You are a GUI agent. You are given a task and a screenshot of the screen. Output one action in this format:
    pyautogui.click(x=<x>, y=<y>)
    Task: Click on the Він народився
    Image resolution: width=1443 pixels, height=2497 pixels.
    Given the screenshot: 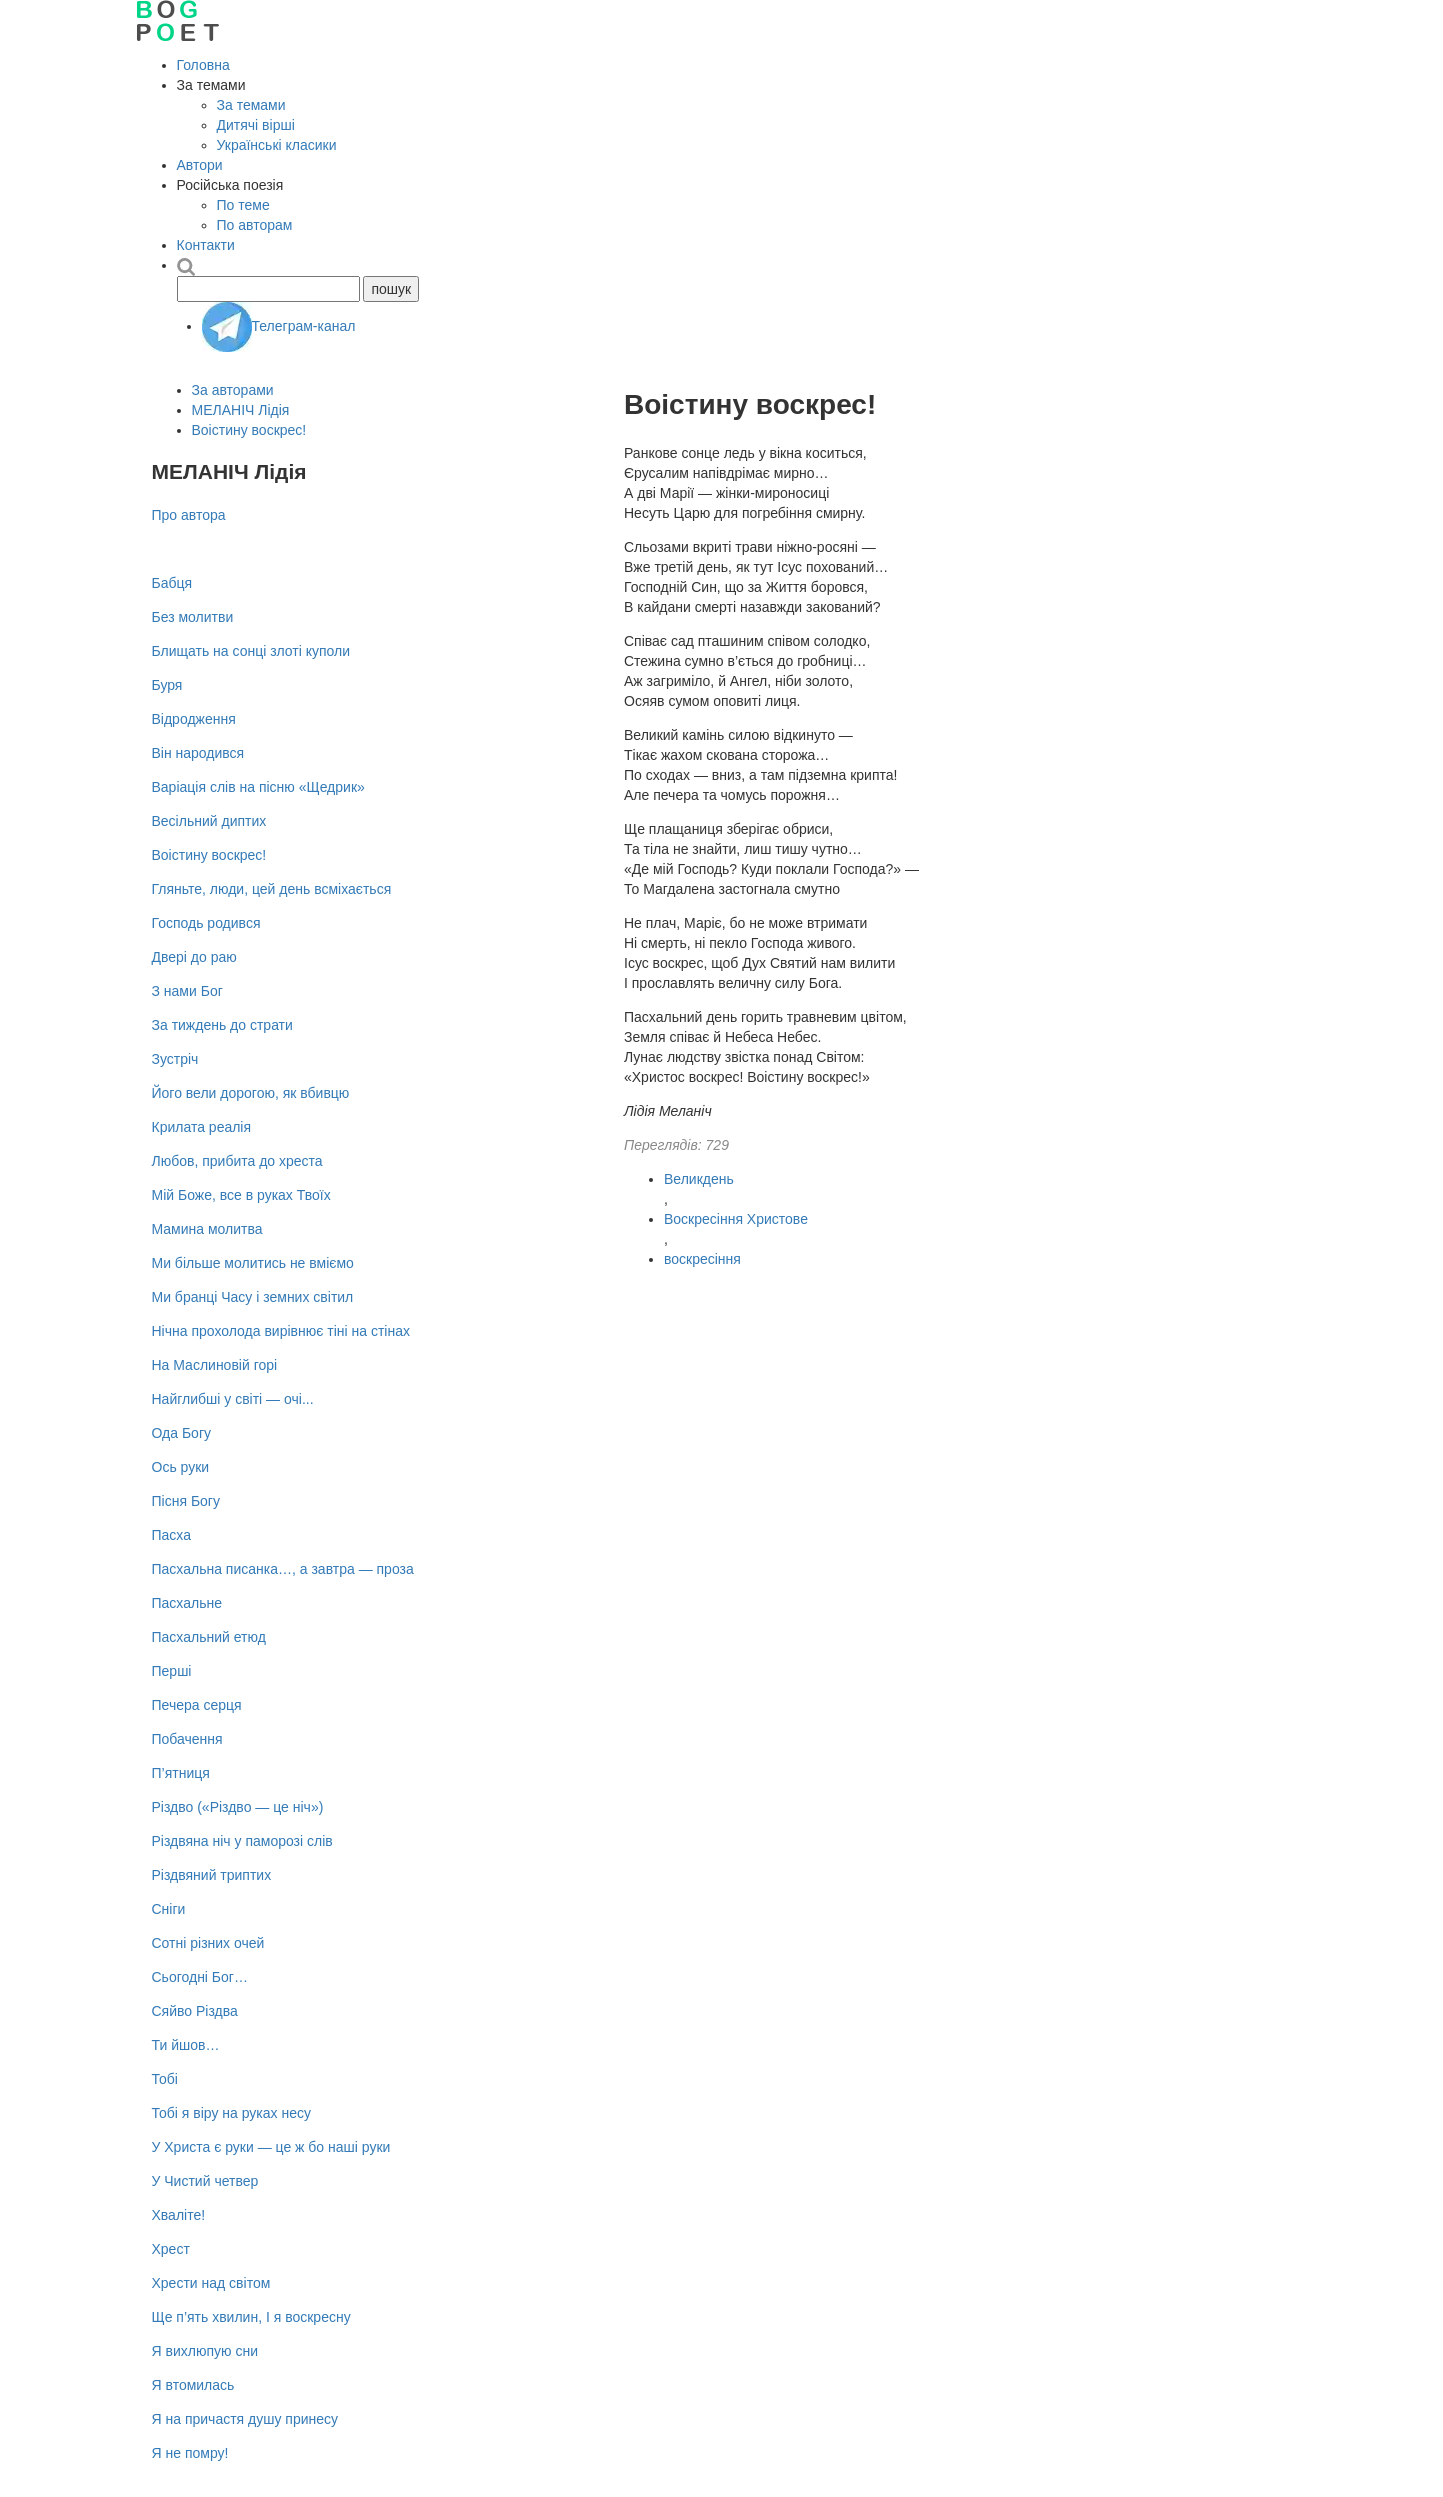 What is the action you would take?
    pyautogui.click(x=198, y=753)
    